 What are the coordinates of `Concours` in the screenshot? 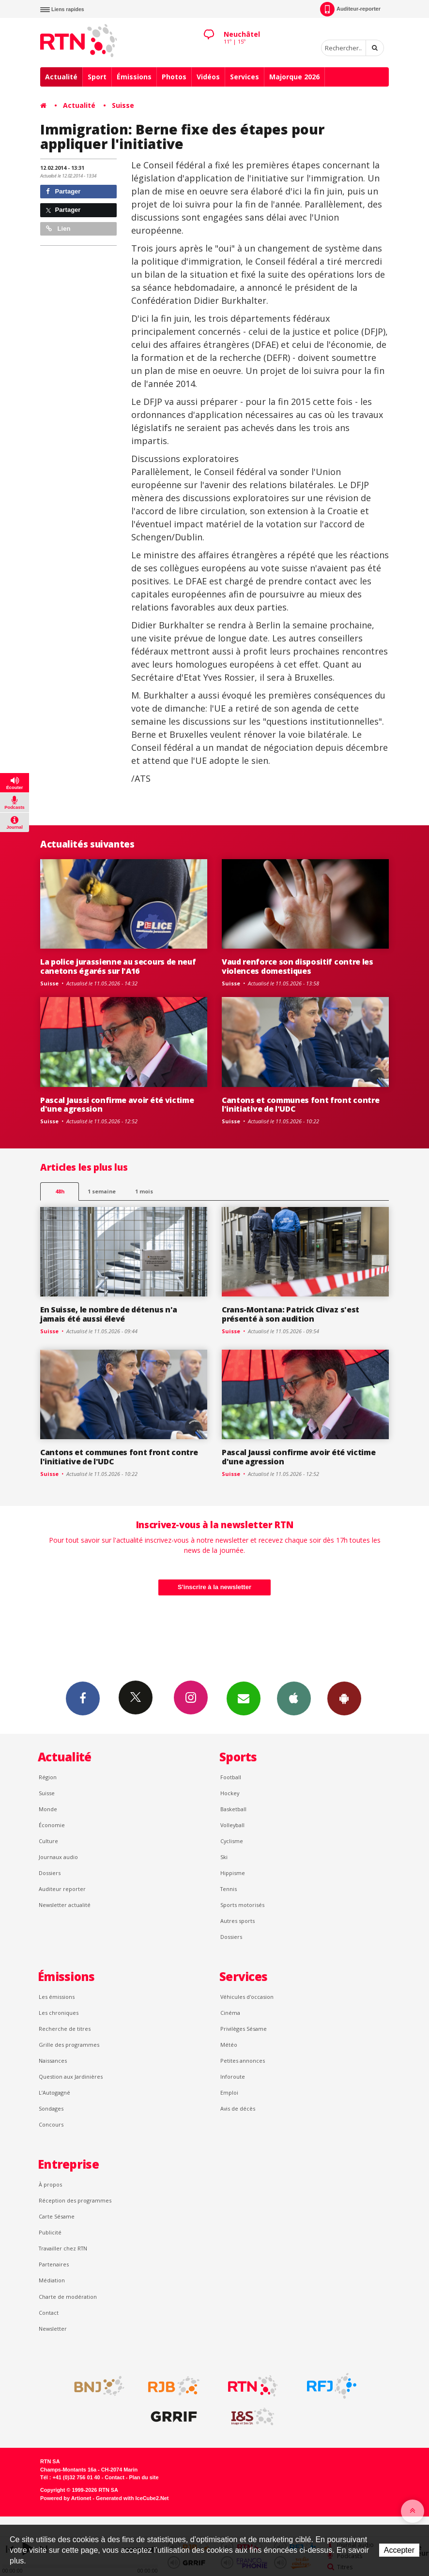 It's located at (51, 2124).